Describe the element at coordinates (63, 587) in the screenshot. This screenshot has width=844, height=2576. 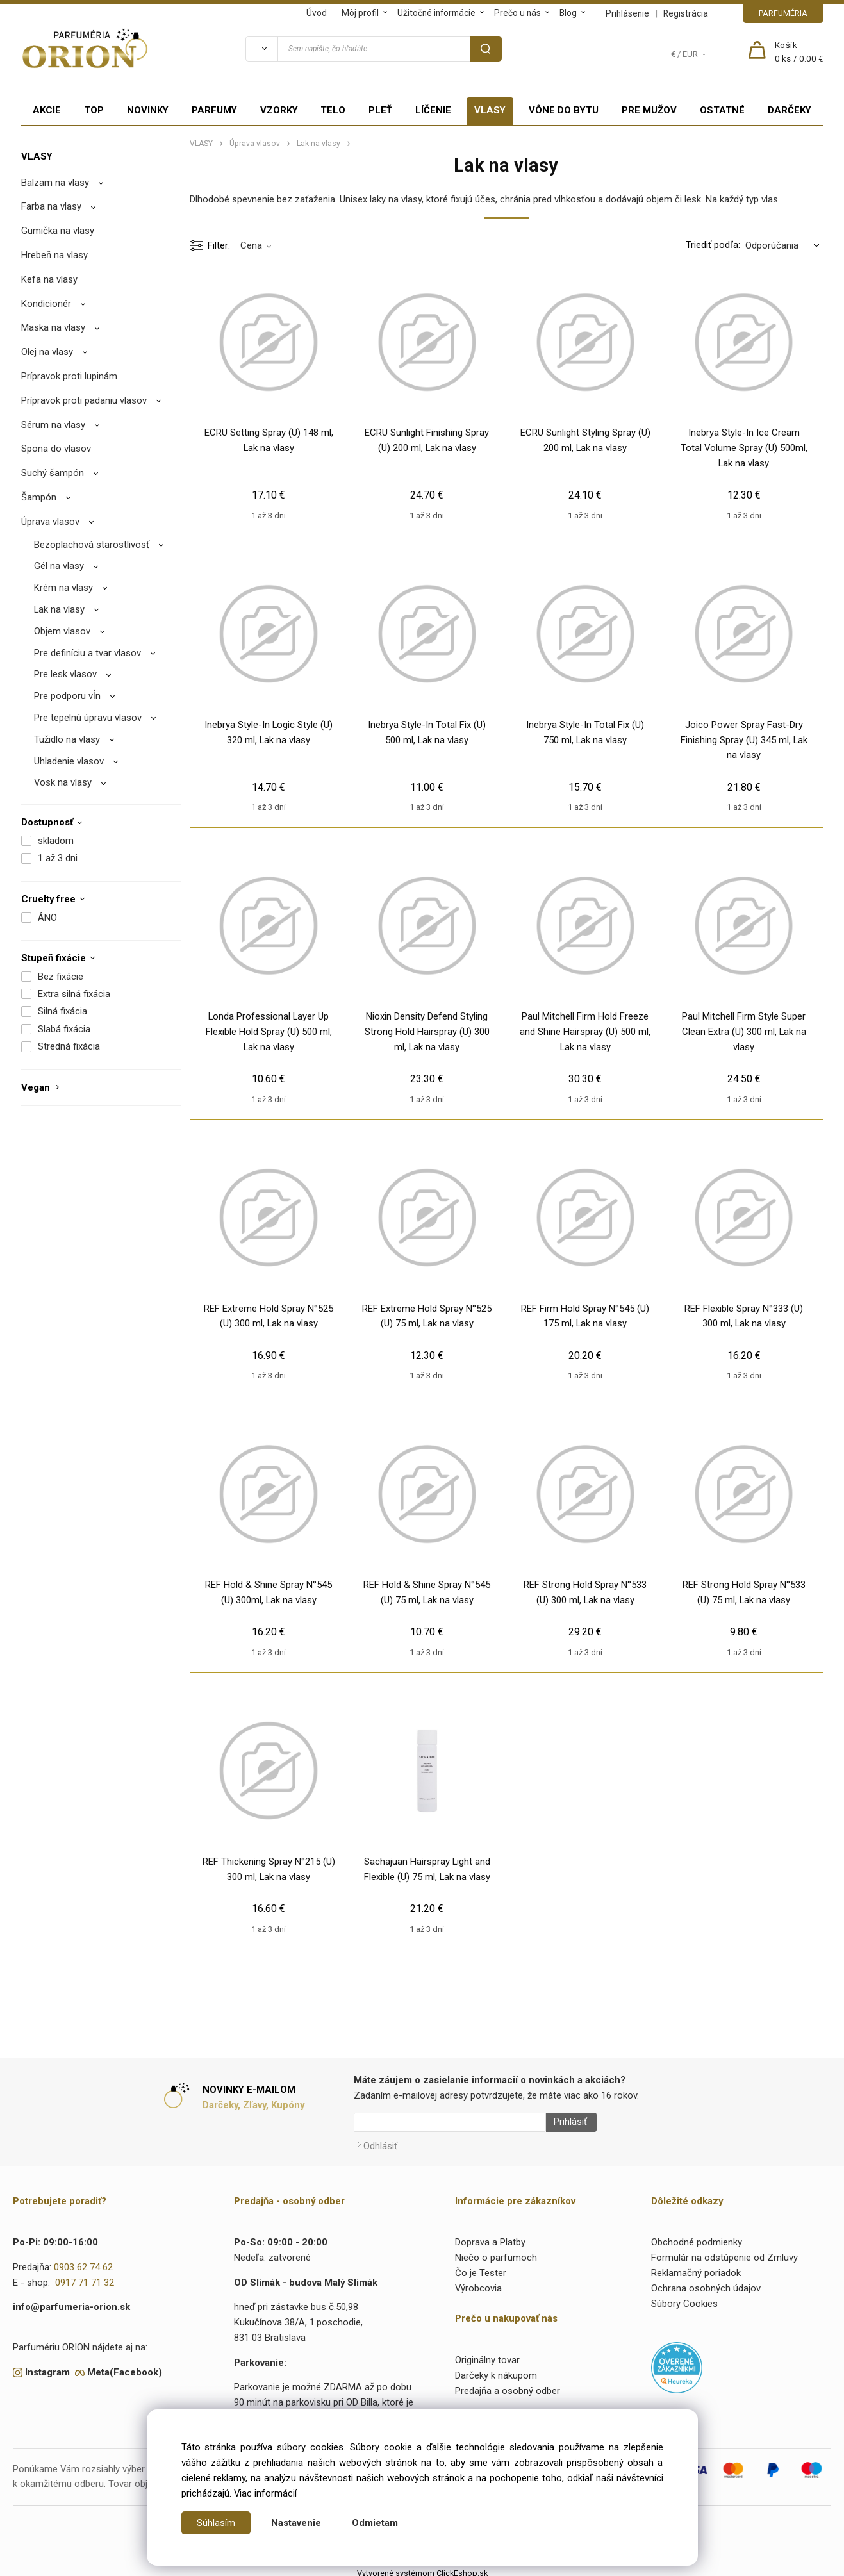
I see `Krém na vlasy` at that location.